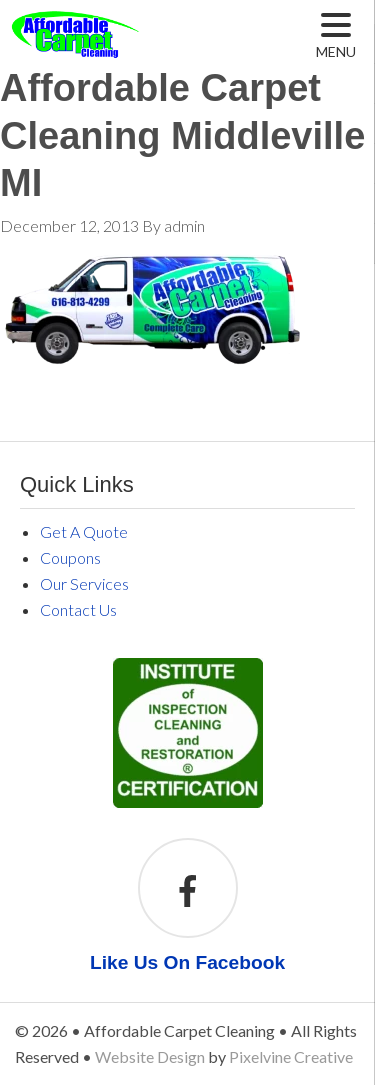  Describe the element at coordinates (187, 962) in the screenshot. I see `Like Us On Facebook` at that location.